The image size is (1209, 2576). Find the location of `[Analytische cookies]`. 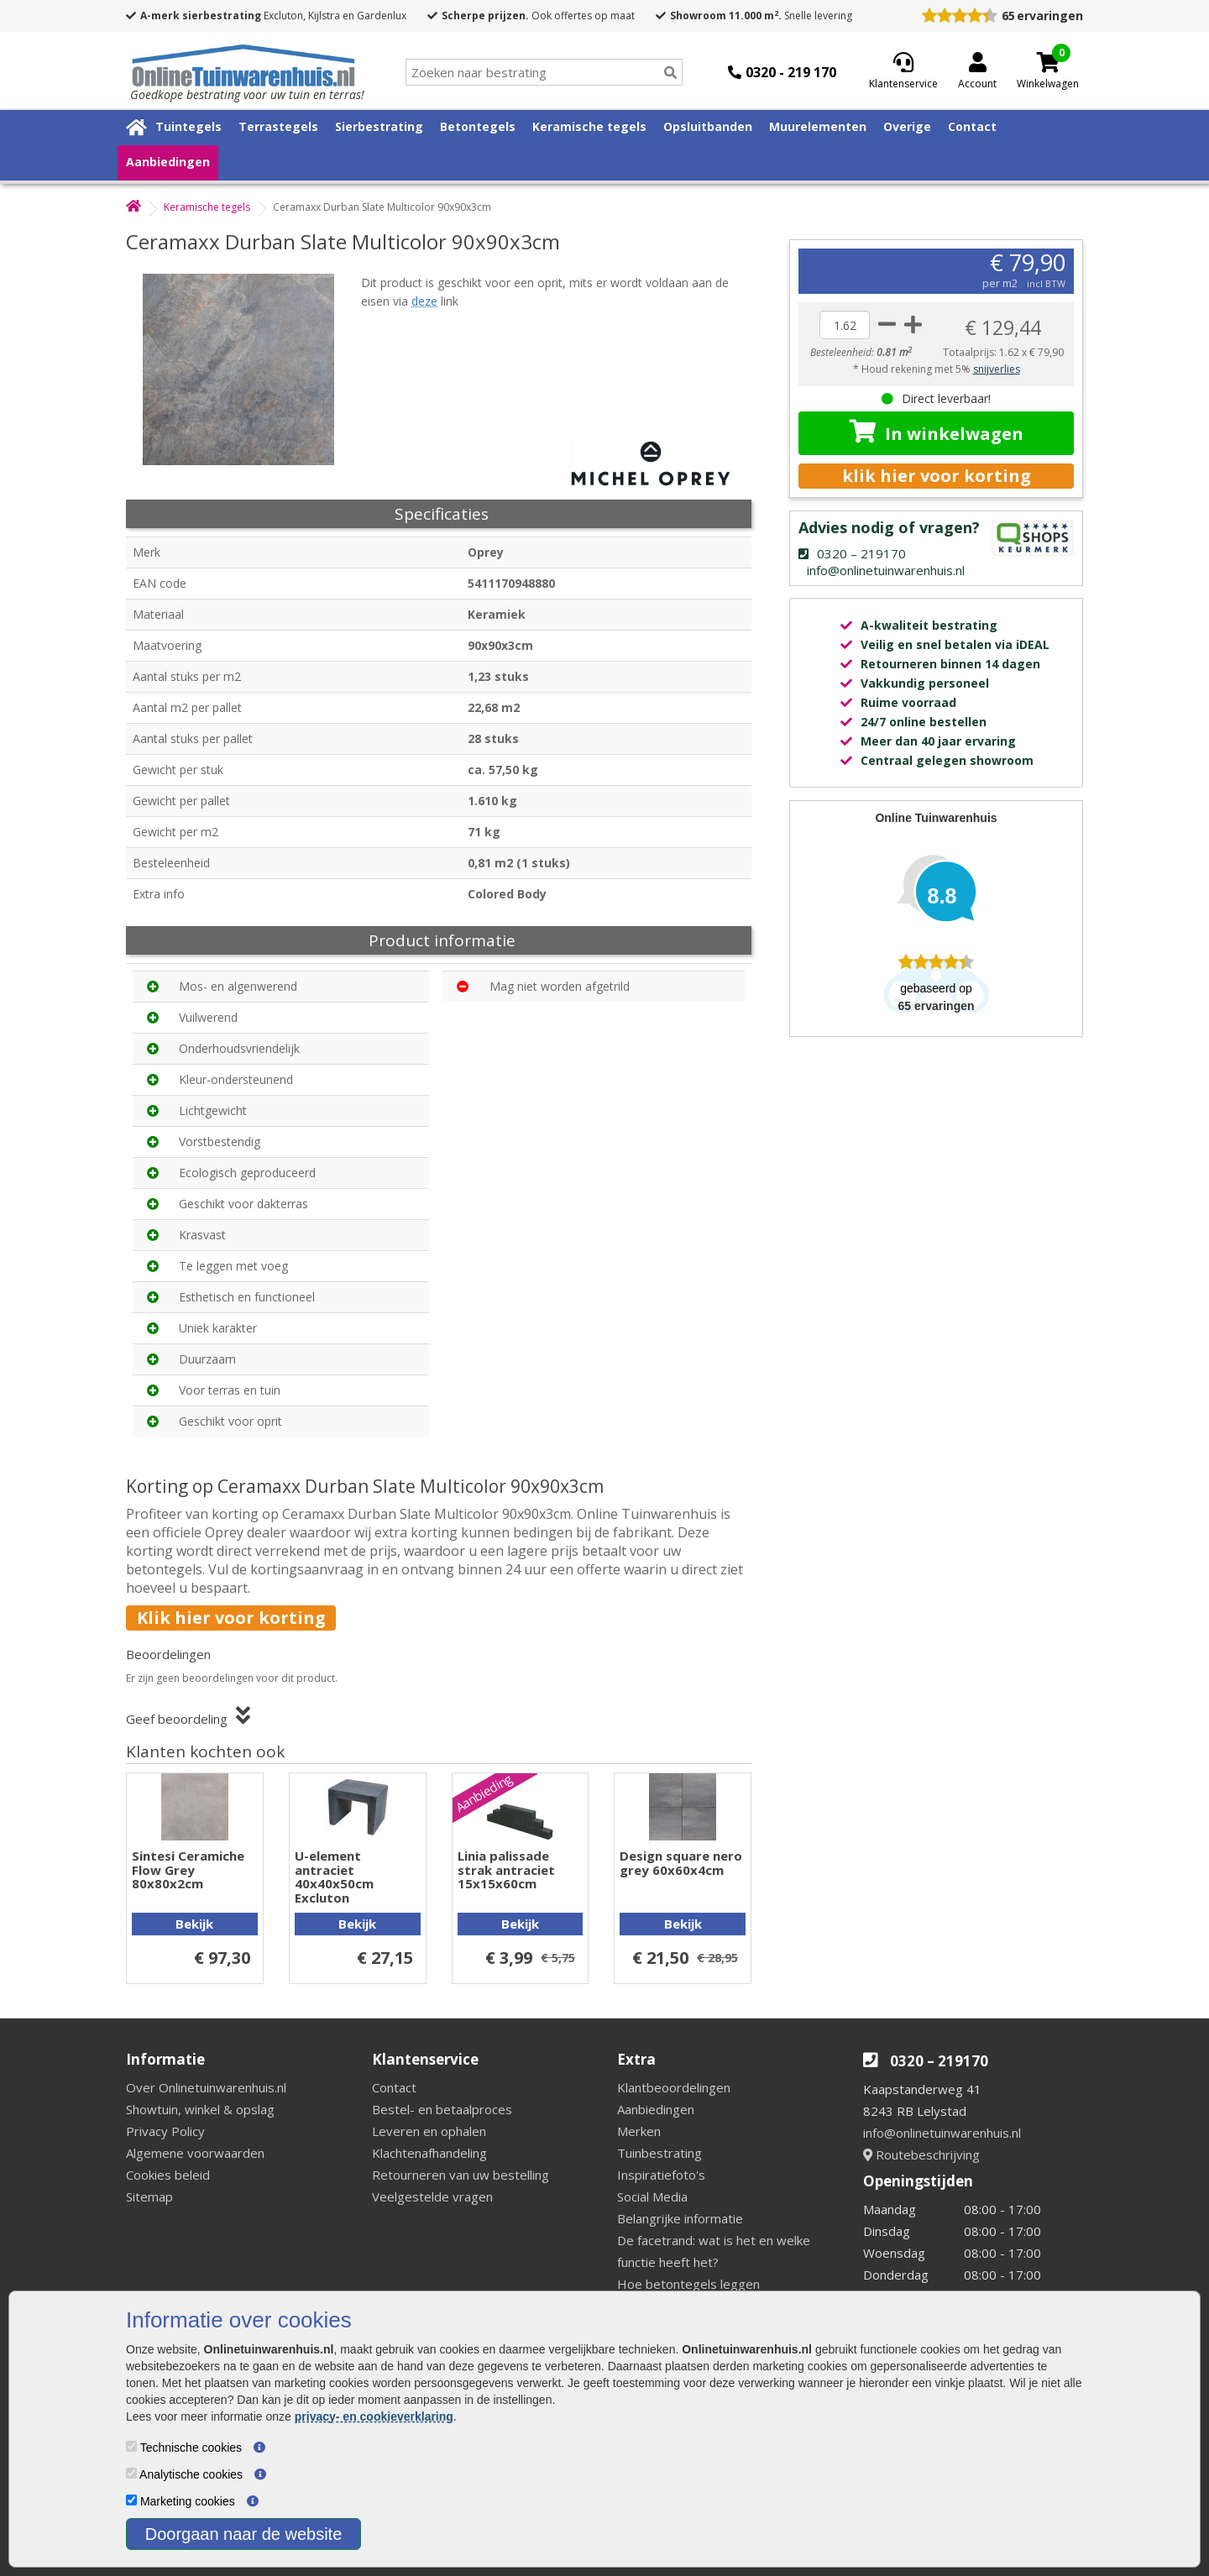

[Analytische cookies] is located at coordinates (131, 2473).